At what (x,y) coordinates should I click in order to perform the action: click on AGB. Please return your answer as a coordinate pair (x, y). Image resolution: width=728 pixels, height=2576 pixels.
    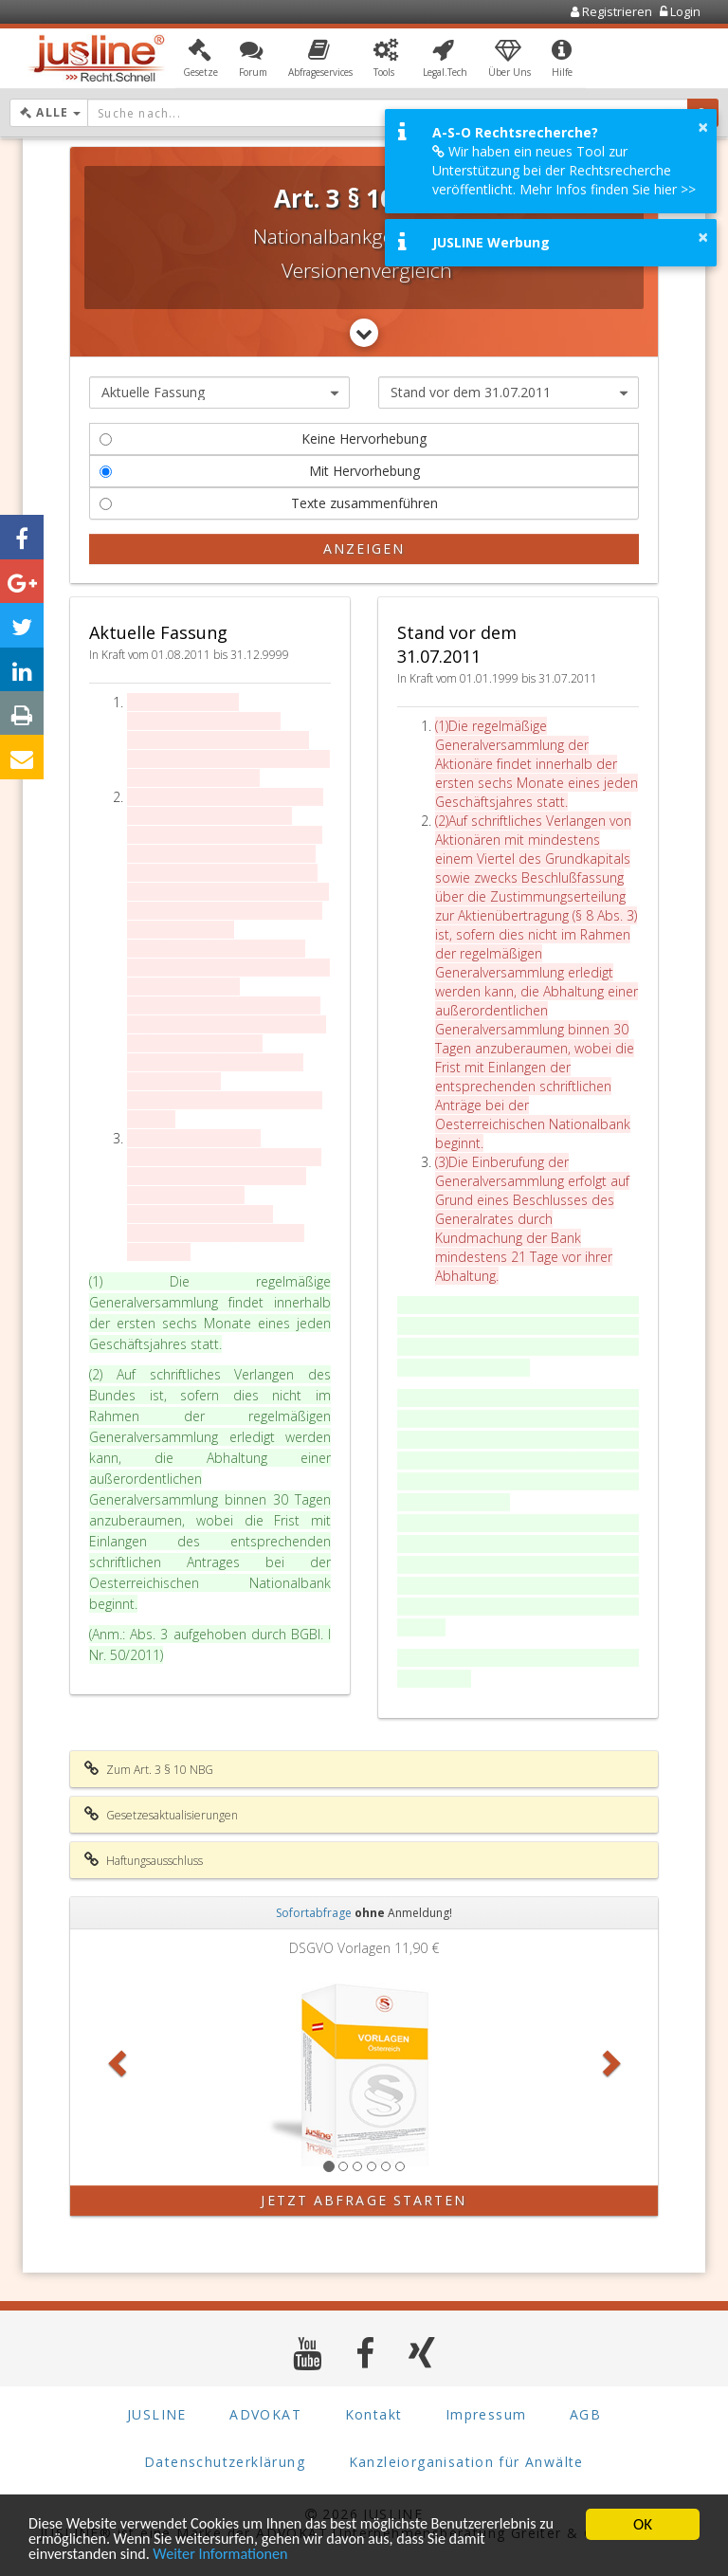
    Looking at the image, I should click on (585, 2414).